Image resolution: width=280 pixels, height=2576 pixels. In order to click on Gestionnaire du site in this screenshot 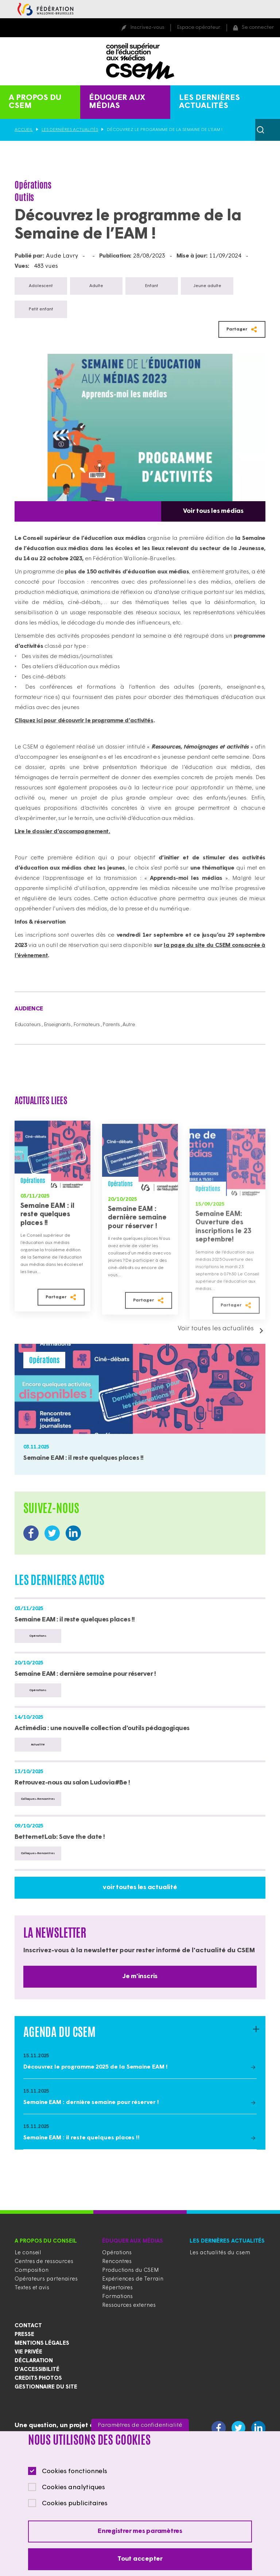, I will do `click(46, 2387)`.